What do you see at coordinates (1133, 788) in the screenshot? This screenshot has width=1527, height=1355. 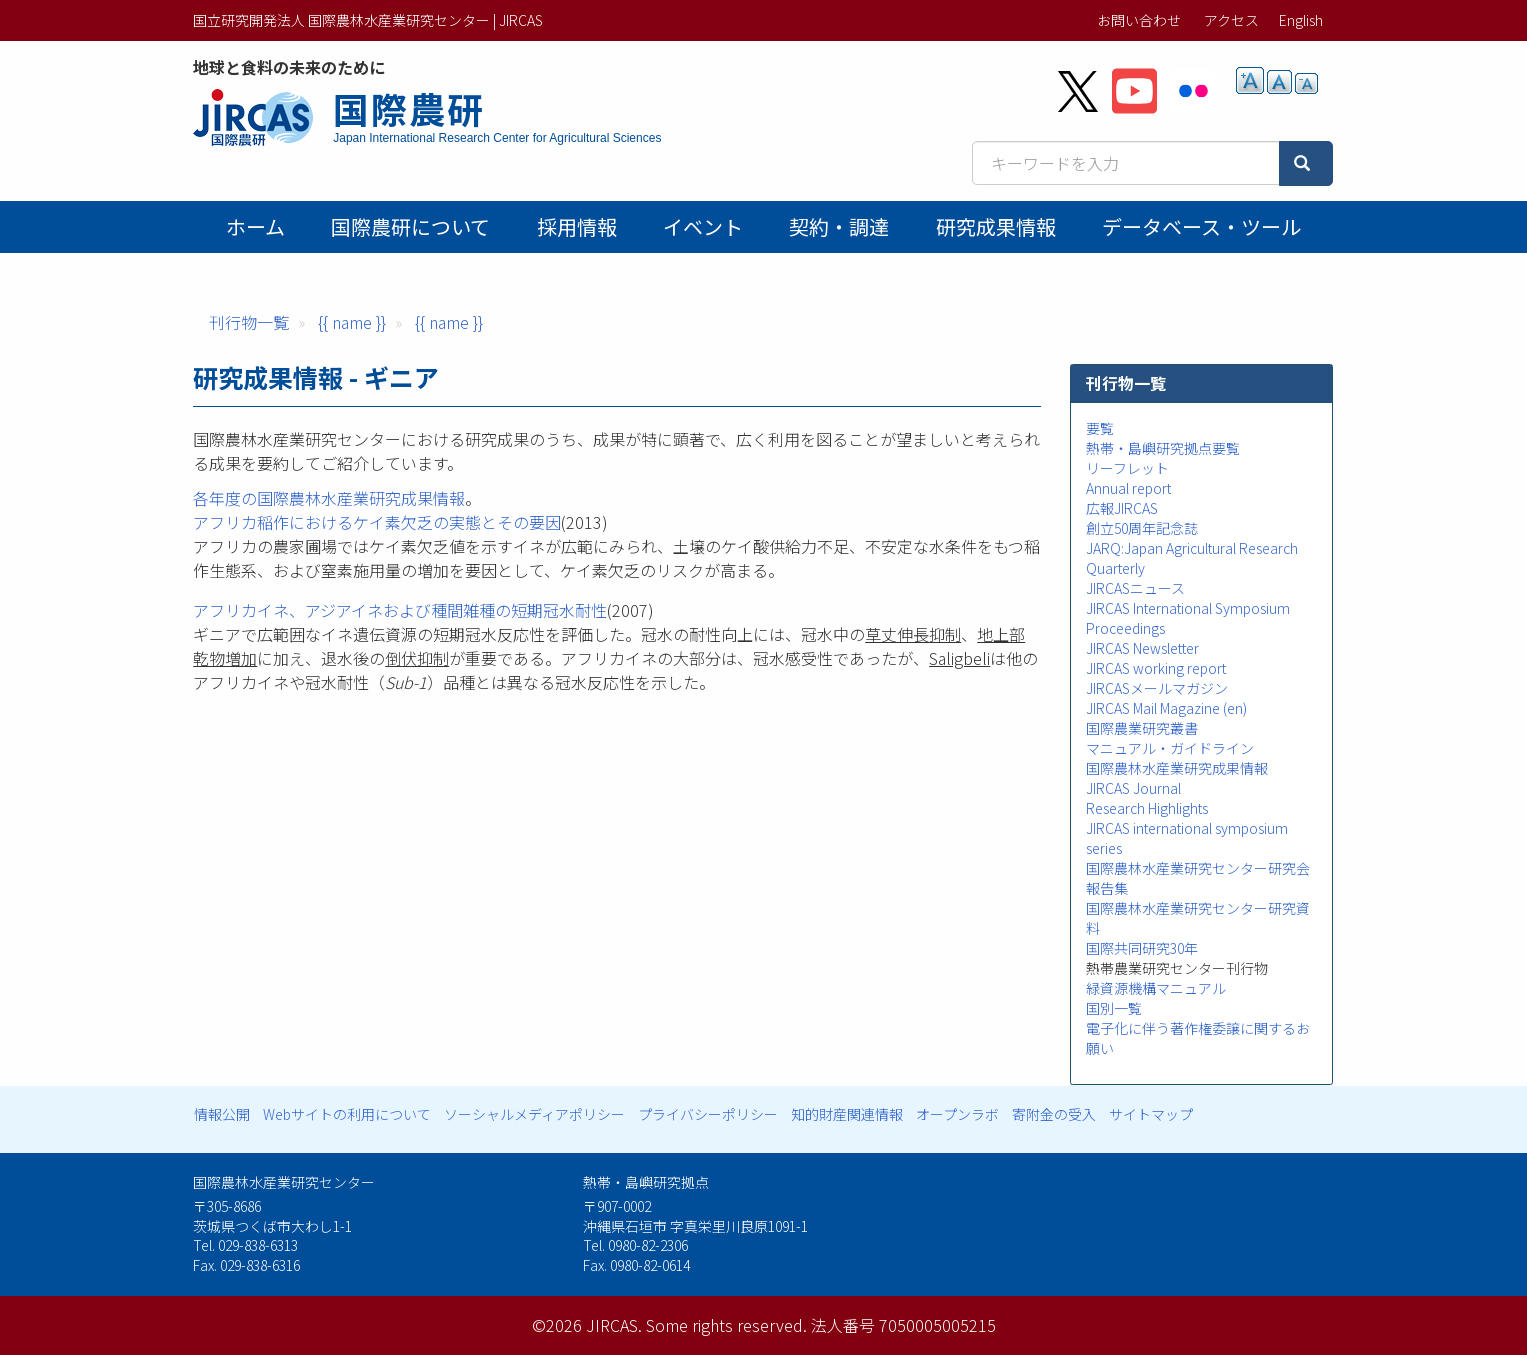 I see `JIRCAS Journal` at bounding box center [1133, 788].